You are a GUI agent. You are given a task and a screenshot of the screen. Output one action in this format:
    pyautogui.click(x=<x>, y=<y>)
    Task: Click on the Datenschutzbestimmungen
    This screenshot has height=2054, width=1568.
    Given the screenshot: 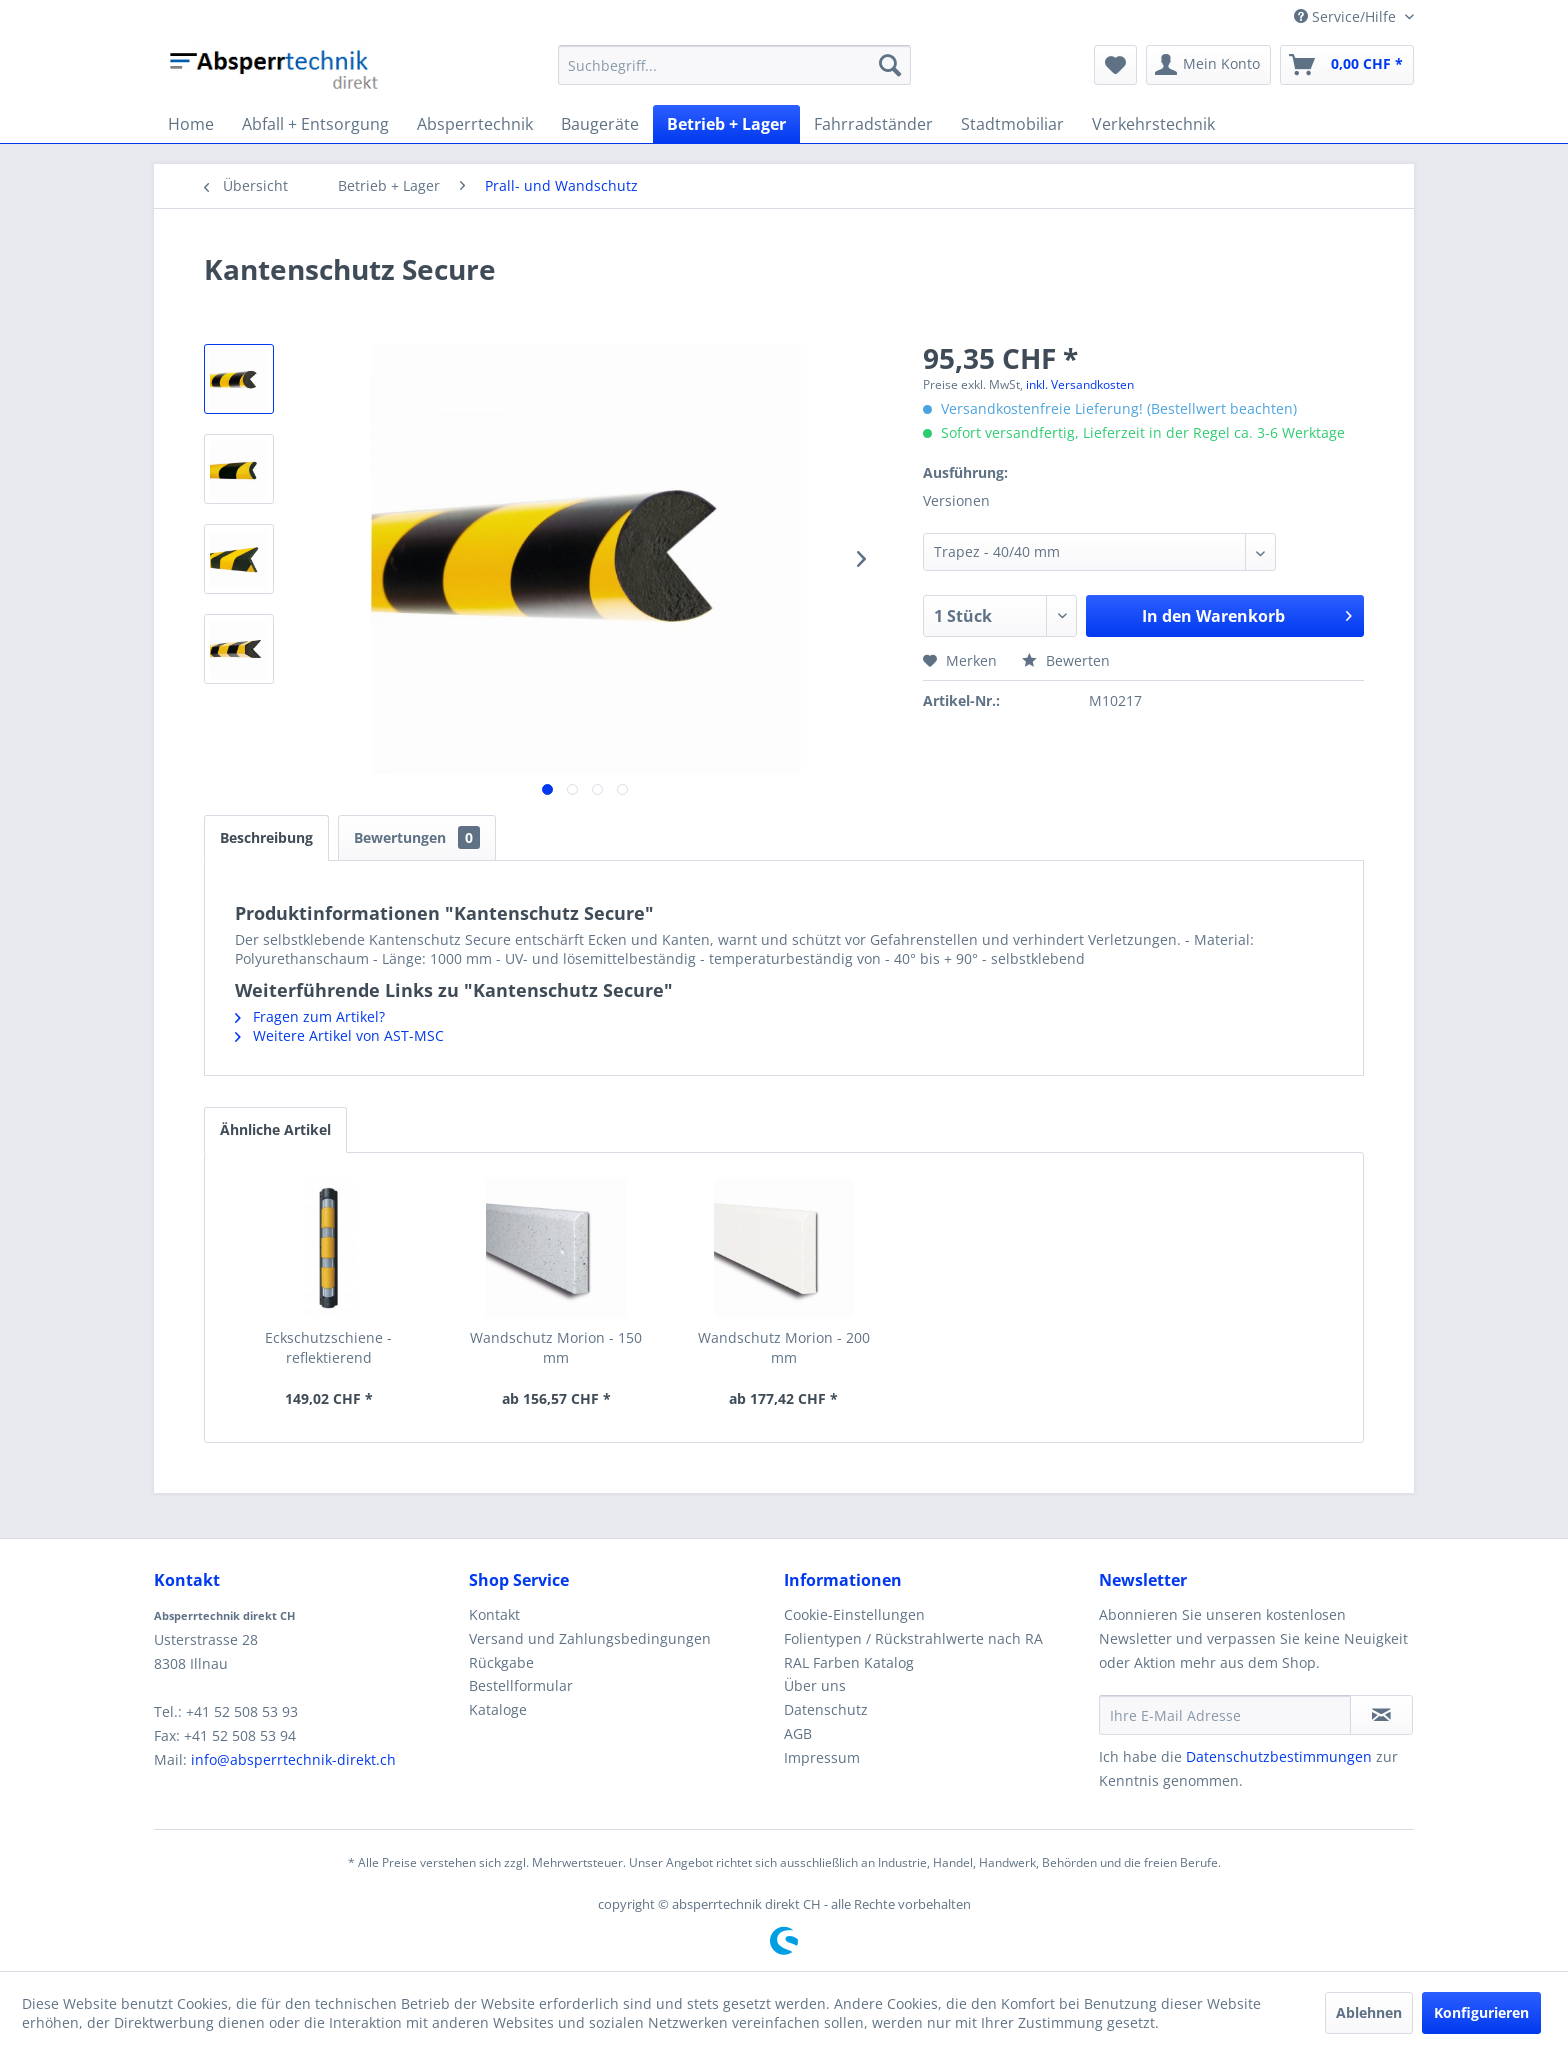 What is the action you would take?
    pyautogui.click(x=1279, y=1756)
    